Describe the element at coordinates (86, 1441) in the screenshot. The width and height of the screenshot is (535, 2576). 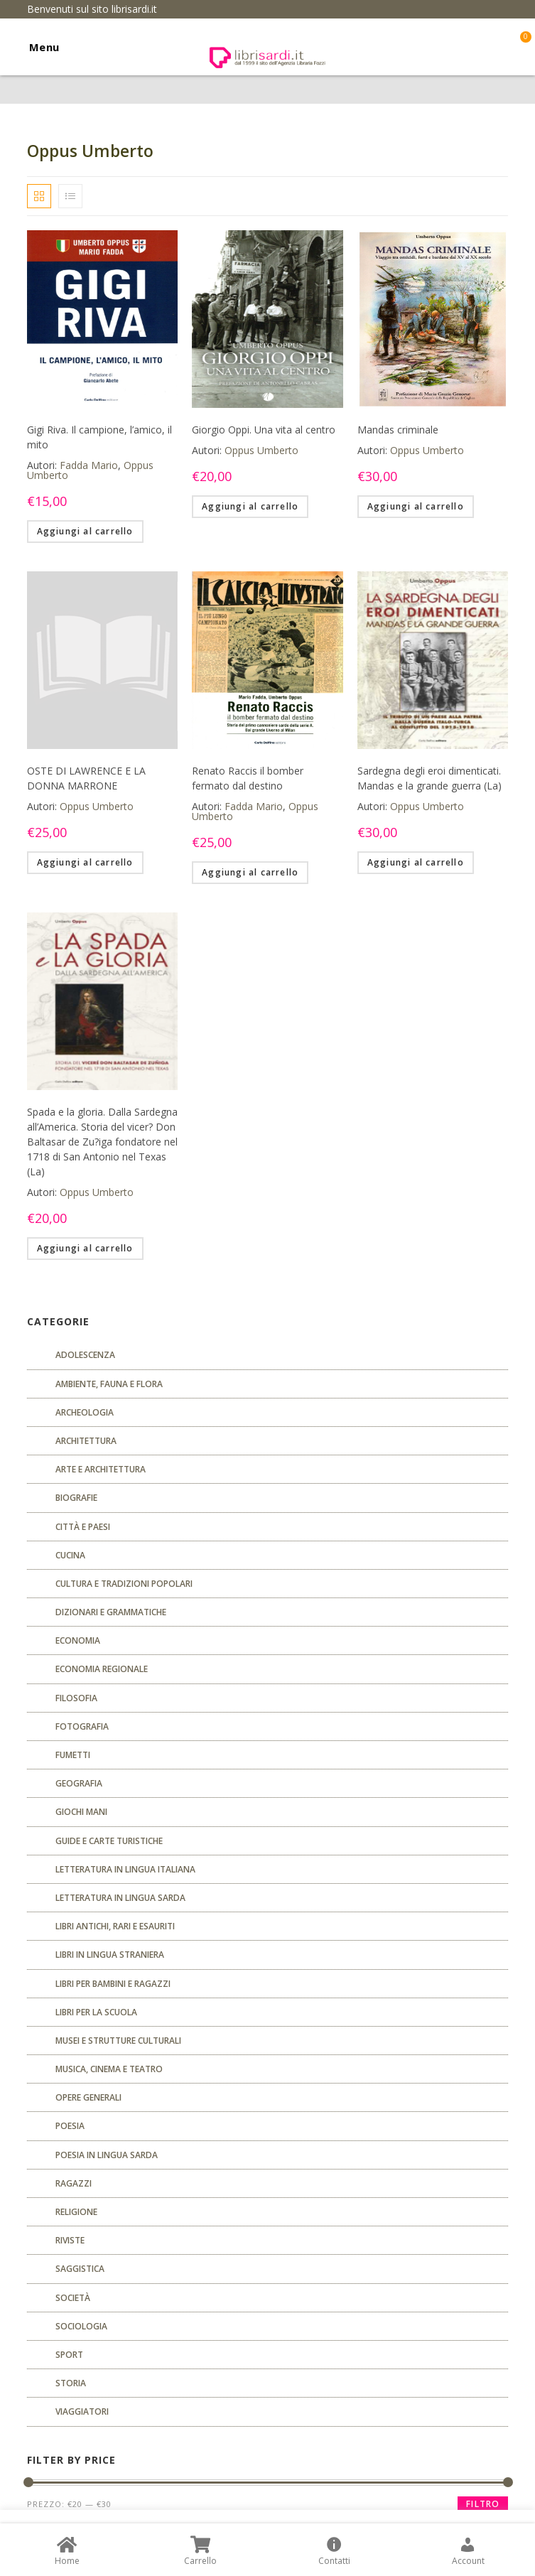
I see `ARCHITETTURA` at that location.